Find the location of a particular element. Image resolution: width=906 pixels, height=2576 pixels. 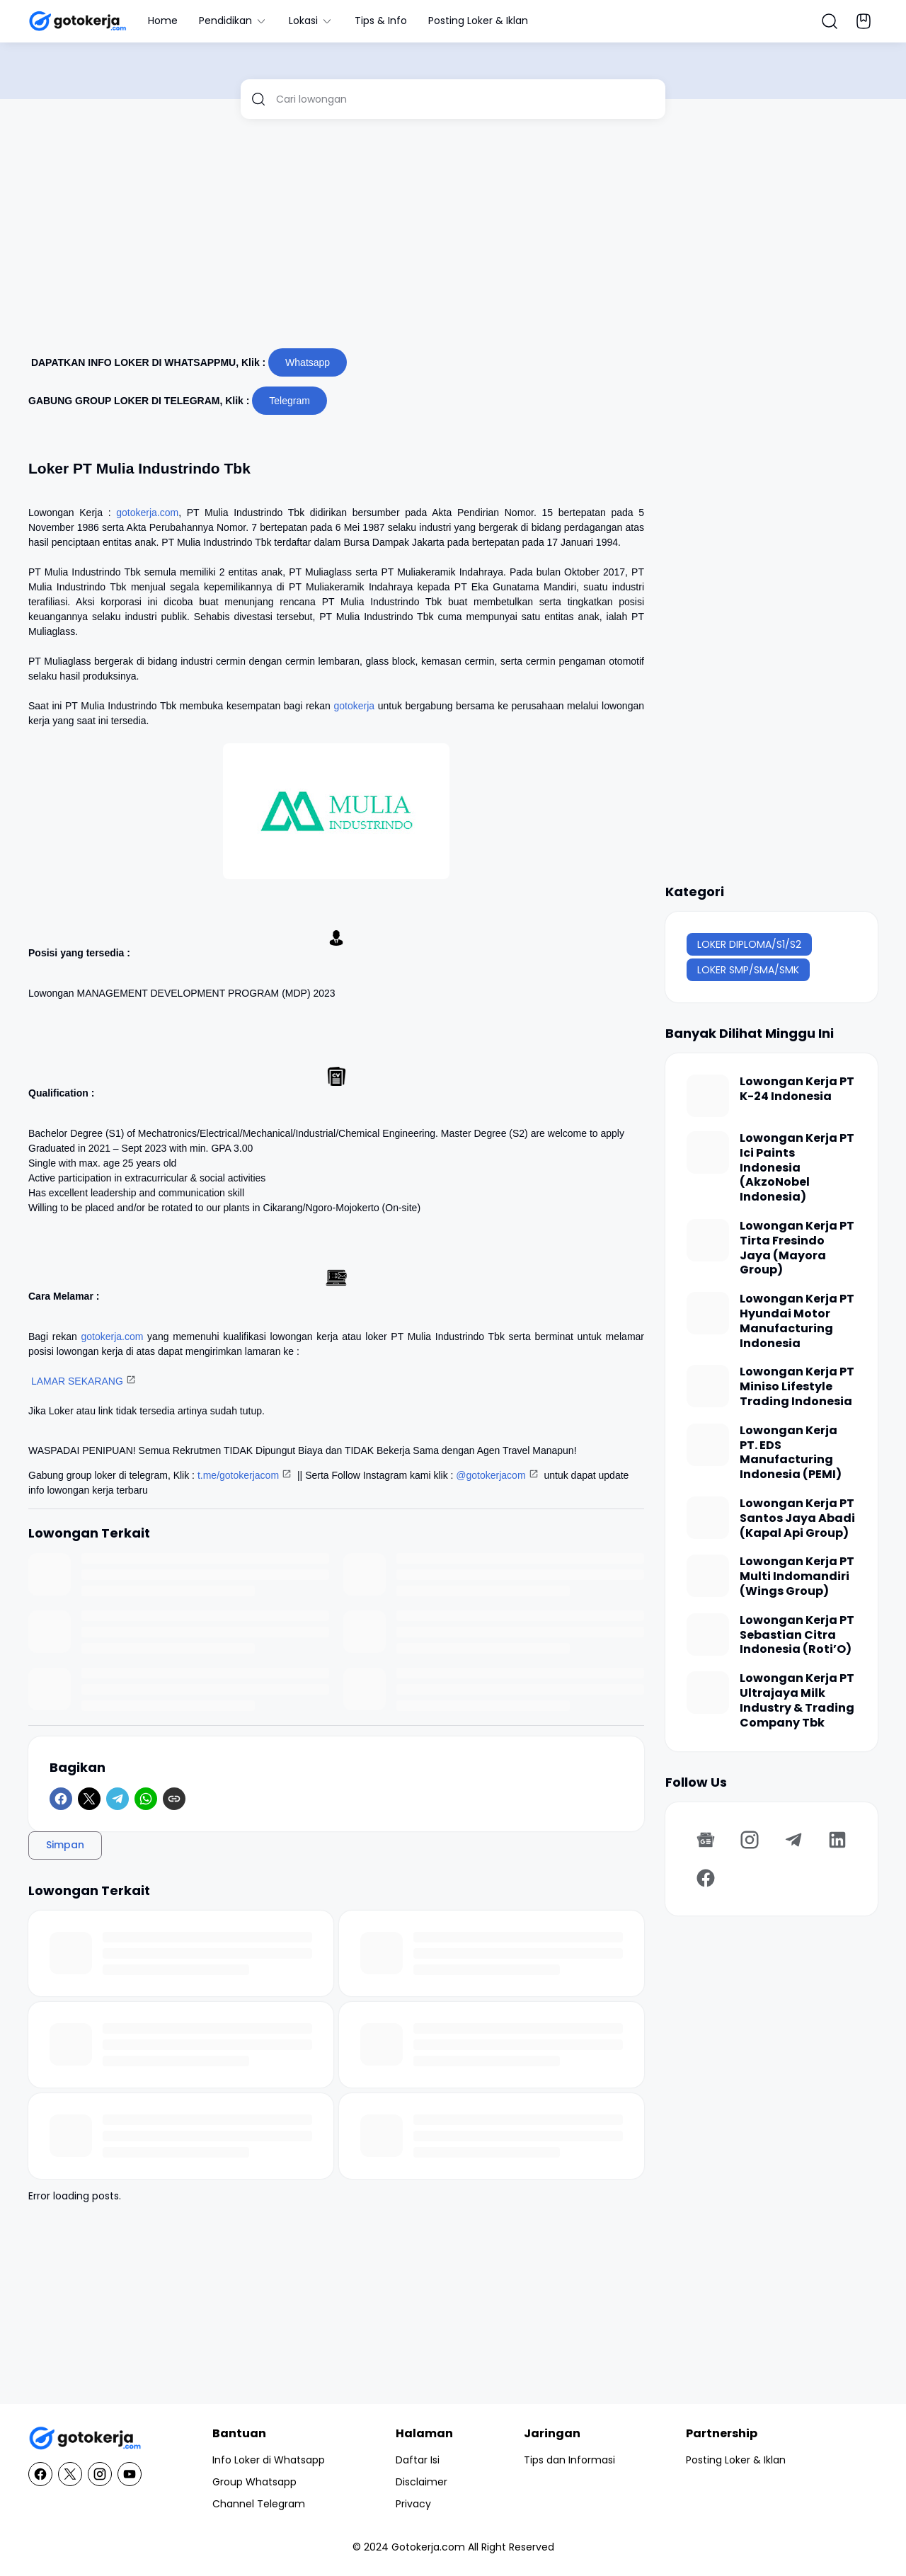

Tips & Info is located at coordinates (381, 20).